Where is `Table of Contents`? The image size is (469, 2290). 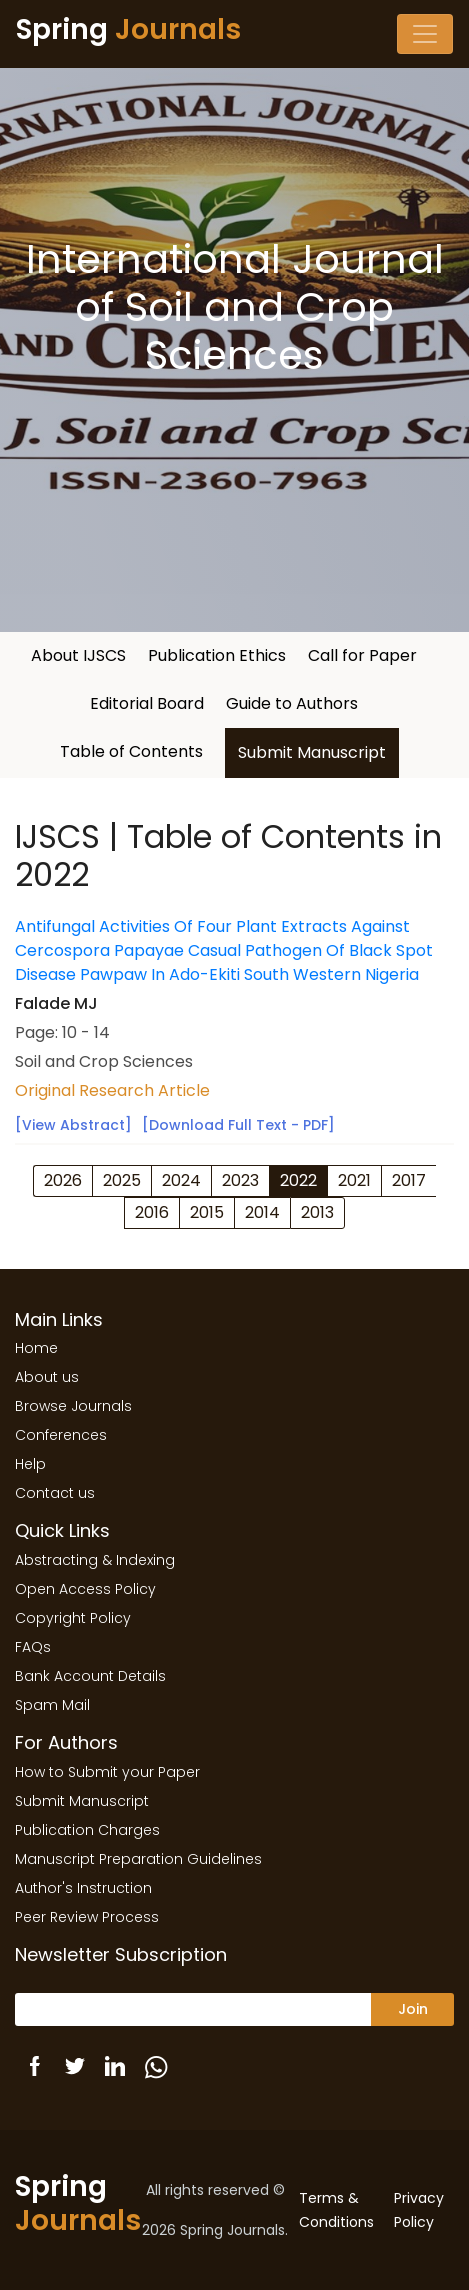
Table of Contents is located at coordinates (131, 751).